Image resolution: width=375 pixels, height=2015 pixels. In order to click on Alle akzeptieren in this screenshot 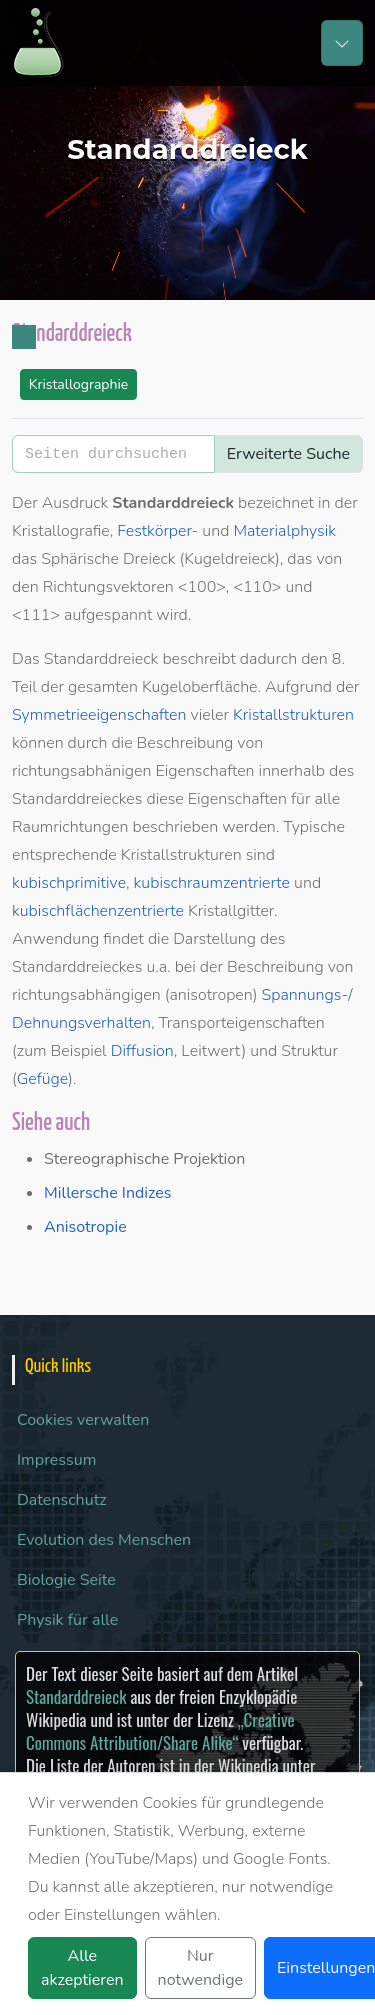, I will do `click(82, 1968)`.